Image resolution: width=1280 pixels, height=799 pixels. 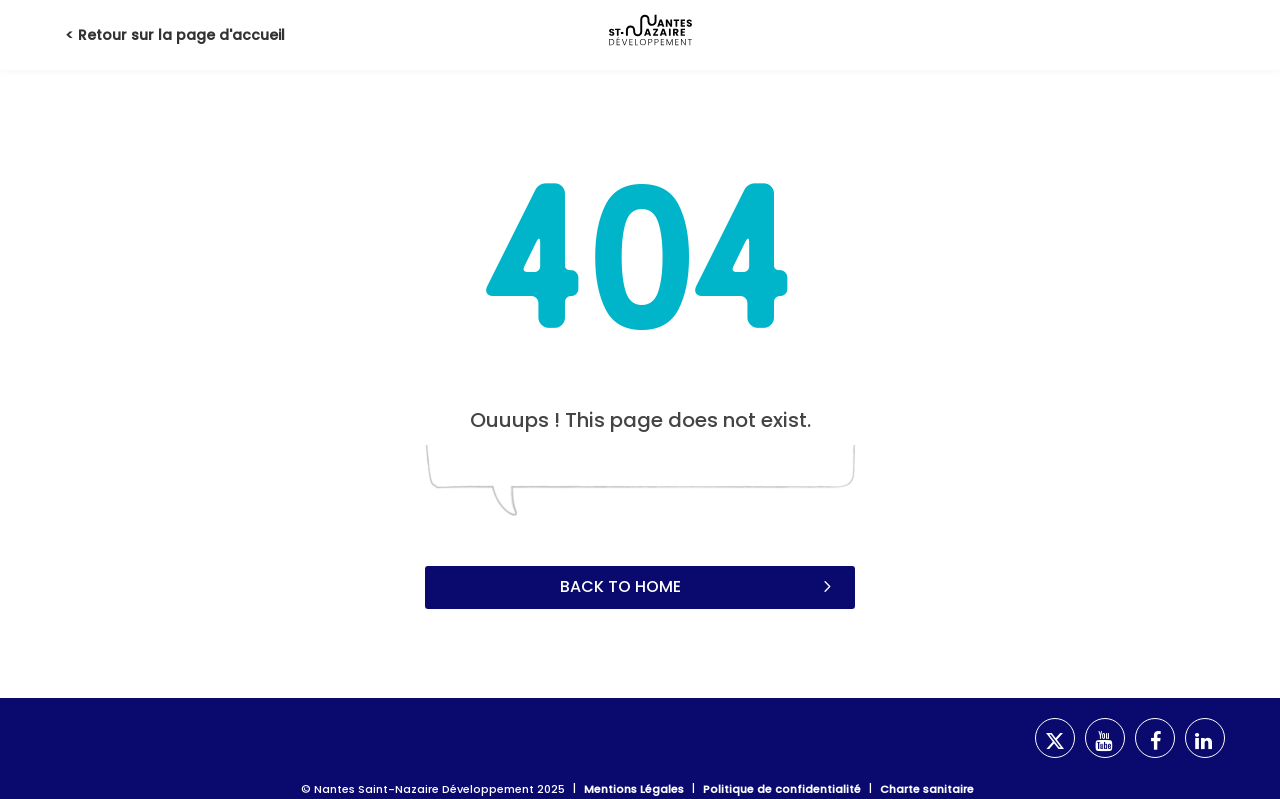 What do you see at coordinates (175, 35) in the screenshot?
I see `< Retour sur la page d'accueil` at bounding box center [175, 35].